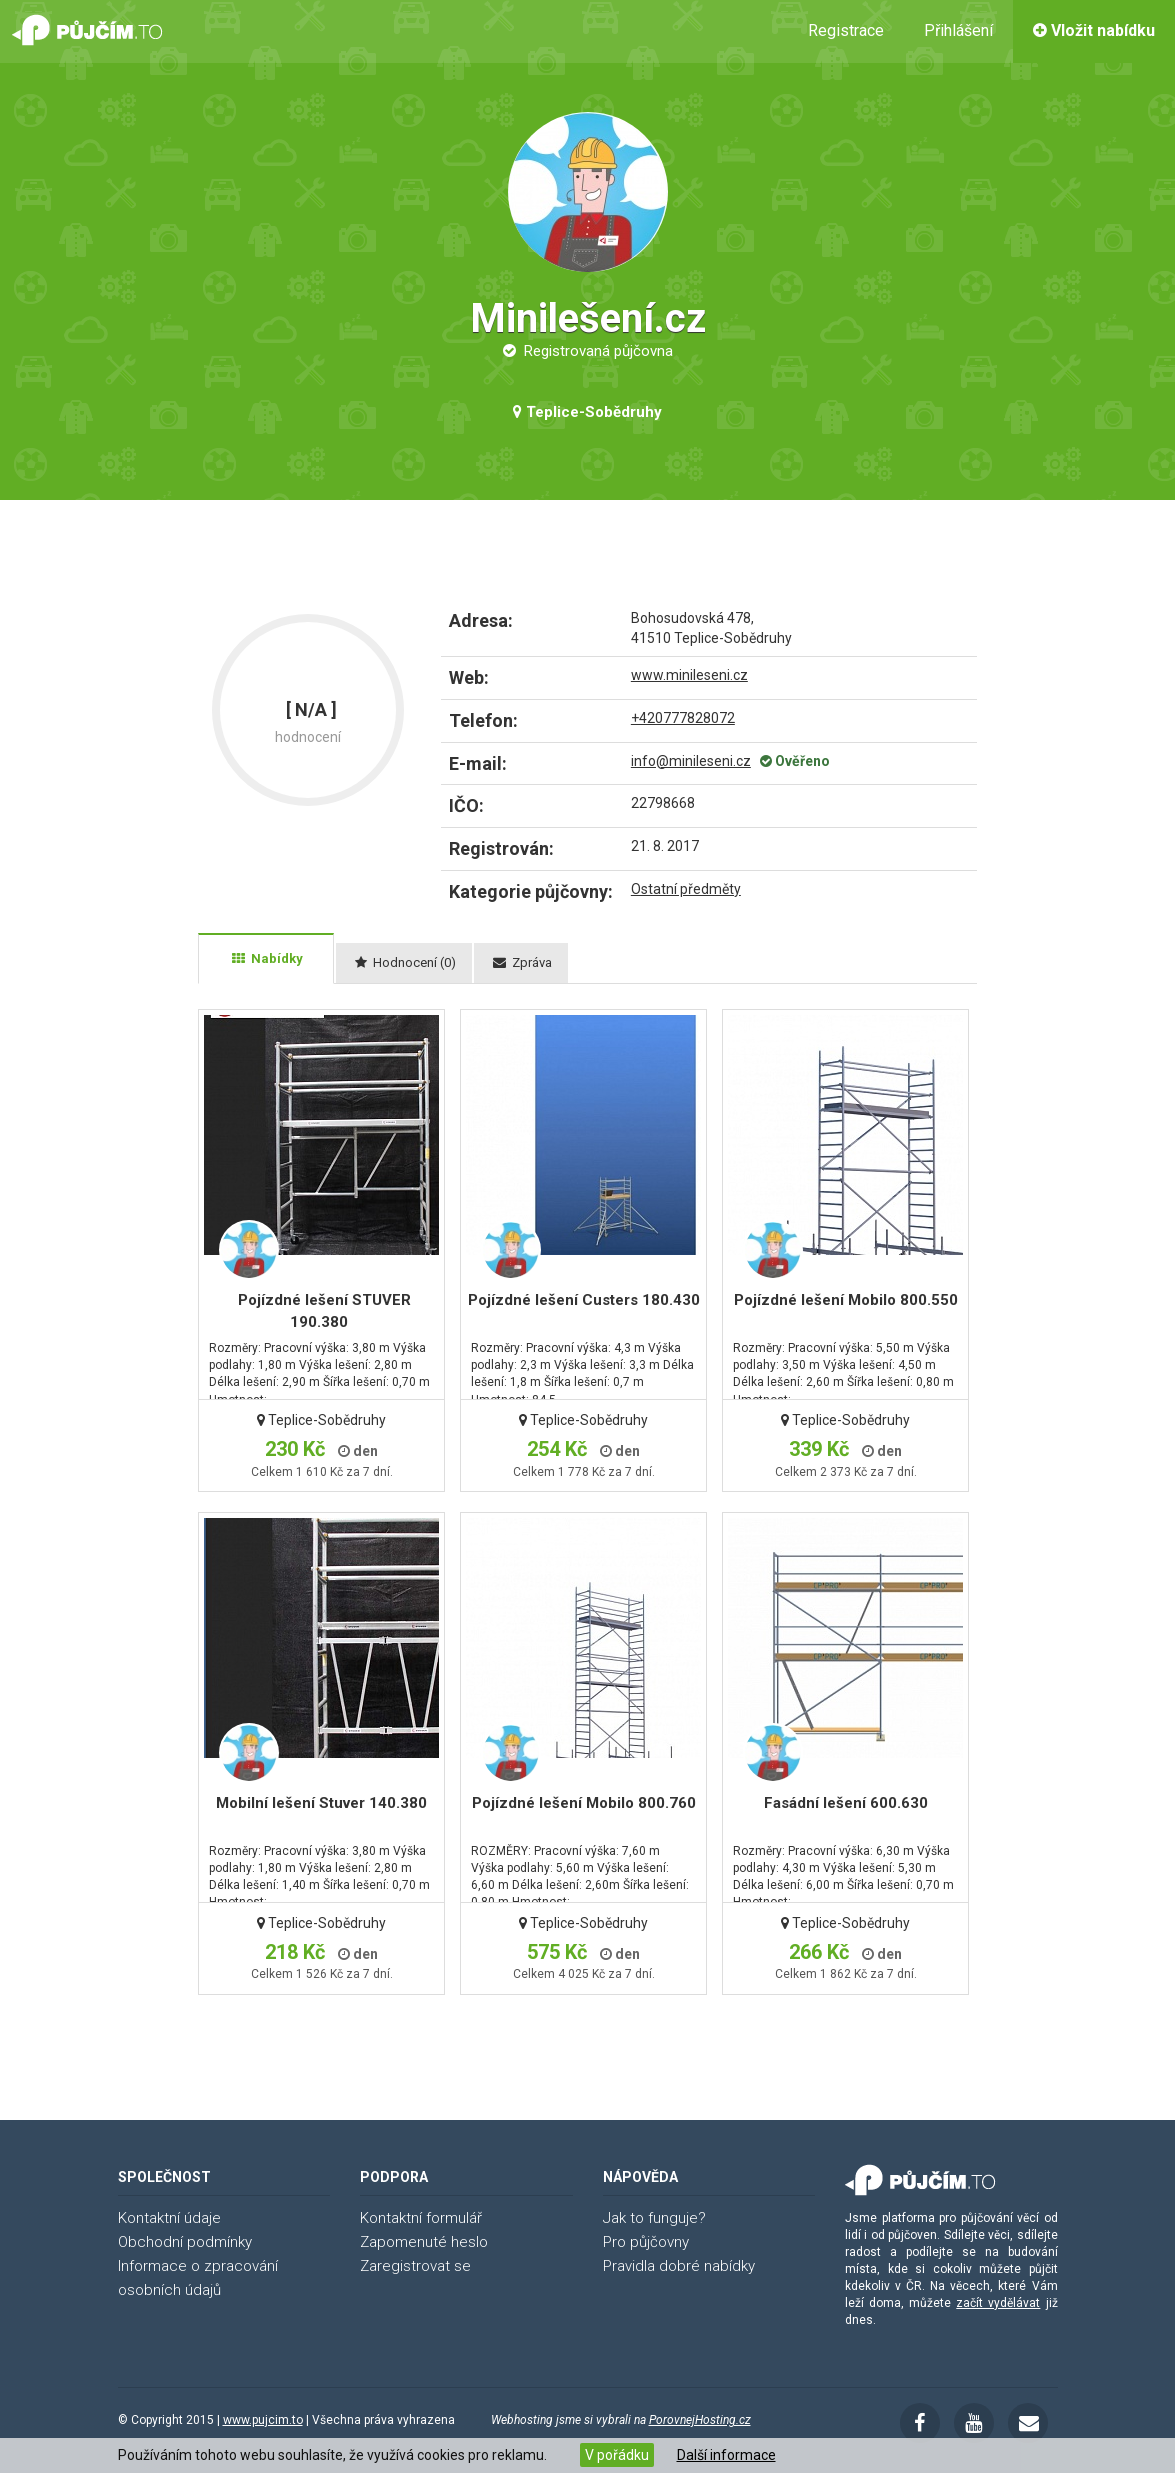 The width and height of the screenshot is (1175, 2473). Describe the element at coordinates (263, 2420) in the screenshot. I see `www.pujcim.to` at that location.